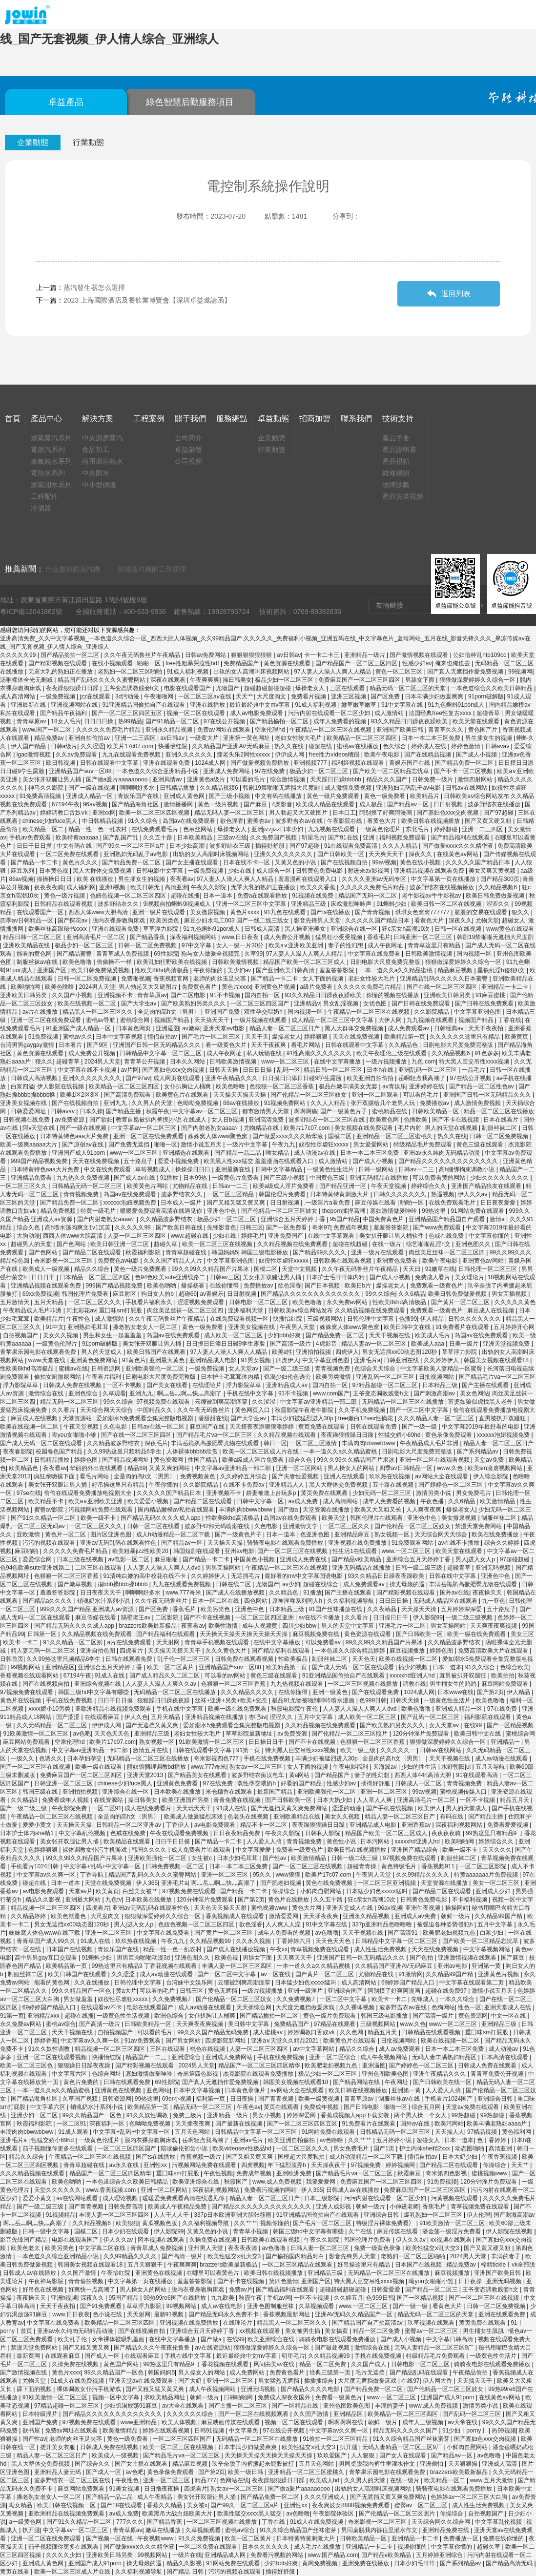  Describe the element at coordinates (396, 473) in the screenshot. I see `維修視頻` at that location.